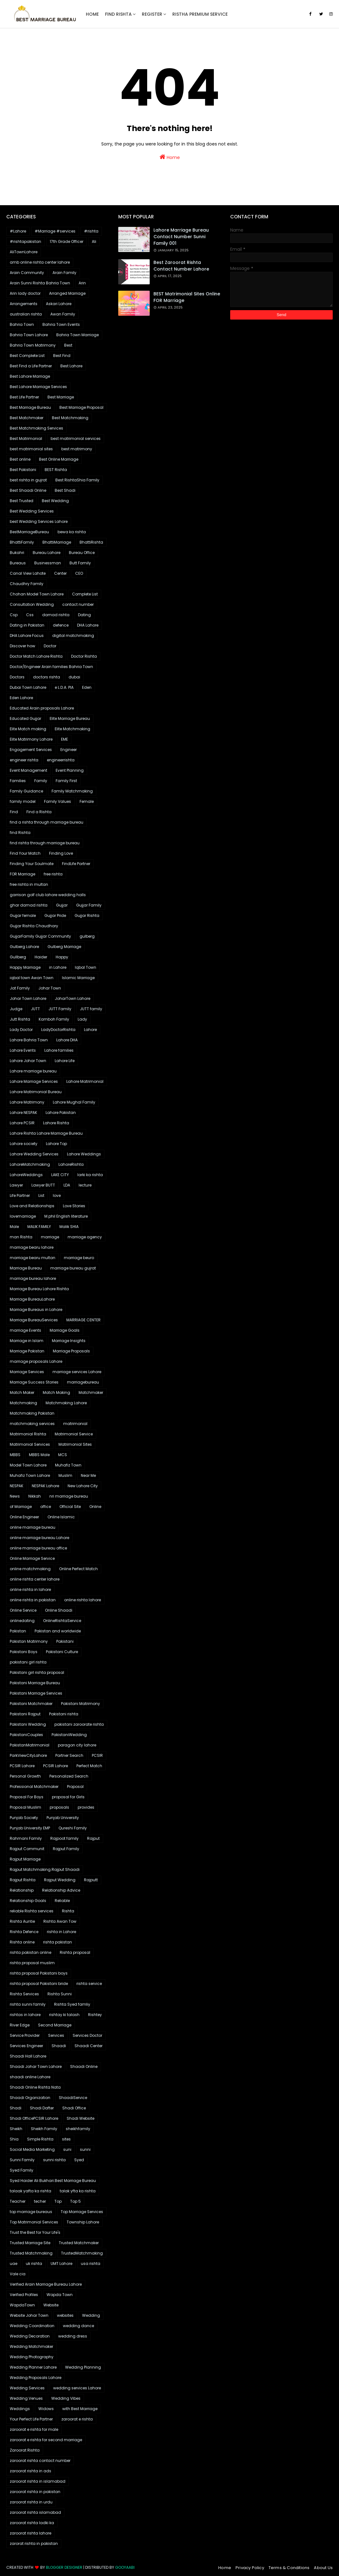 The image size is (339, 2576). What do you see at coordinates (24, 1817) in the screenshot?
I see `Punjab Society` at bounding box center [24, 1817].